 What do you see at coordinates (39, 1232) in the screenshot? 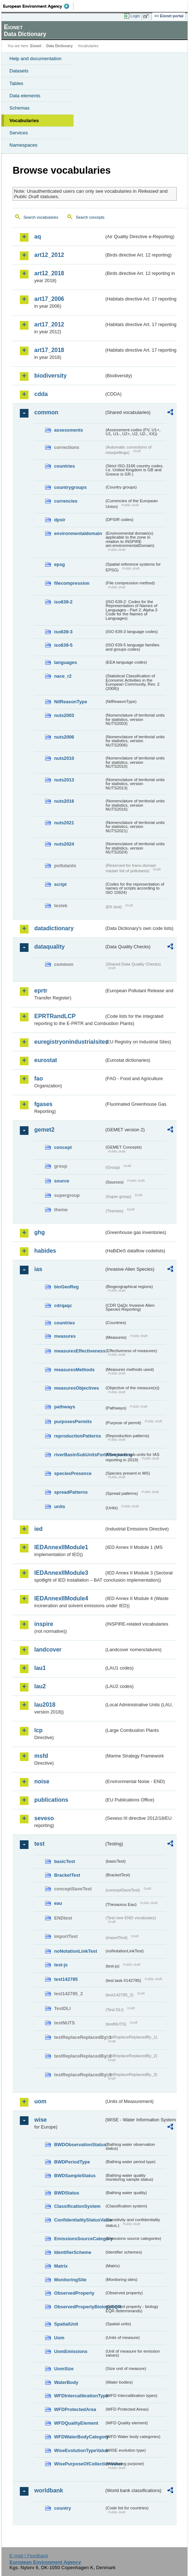
I see `ghg` at bounding box center [39, 1232].